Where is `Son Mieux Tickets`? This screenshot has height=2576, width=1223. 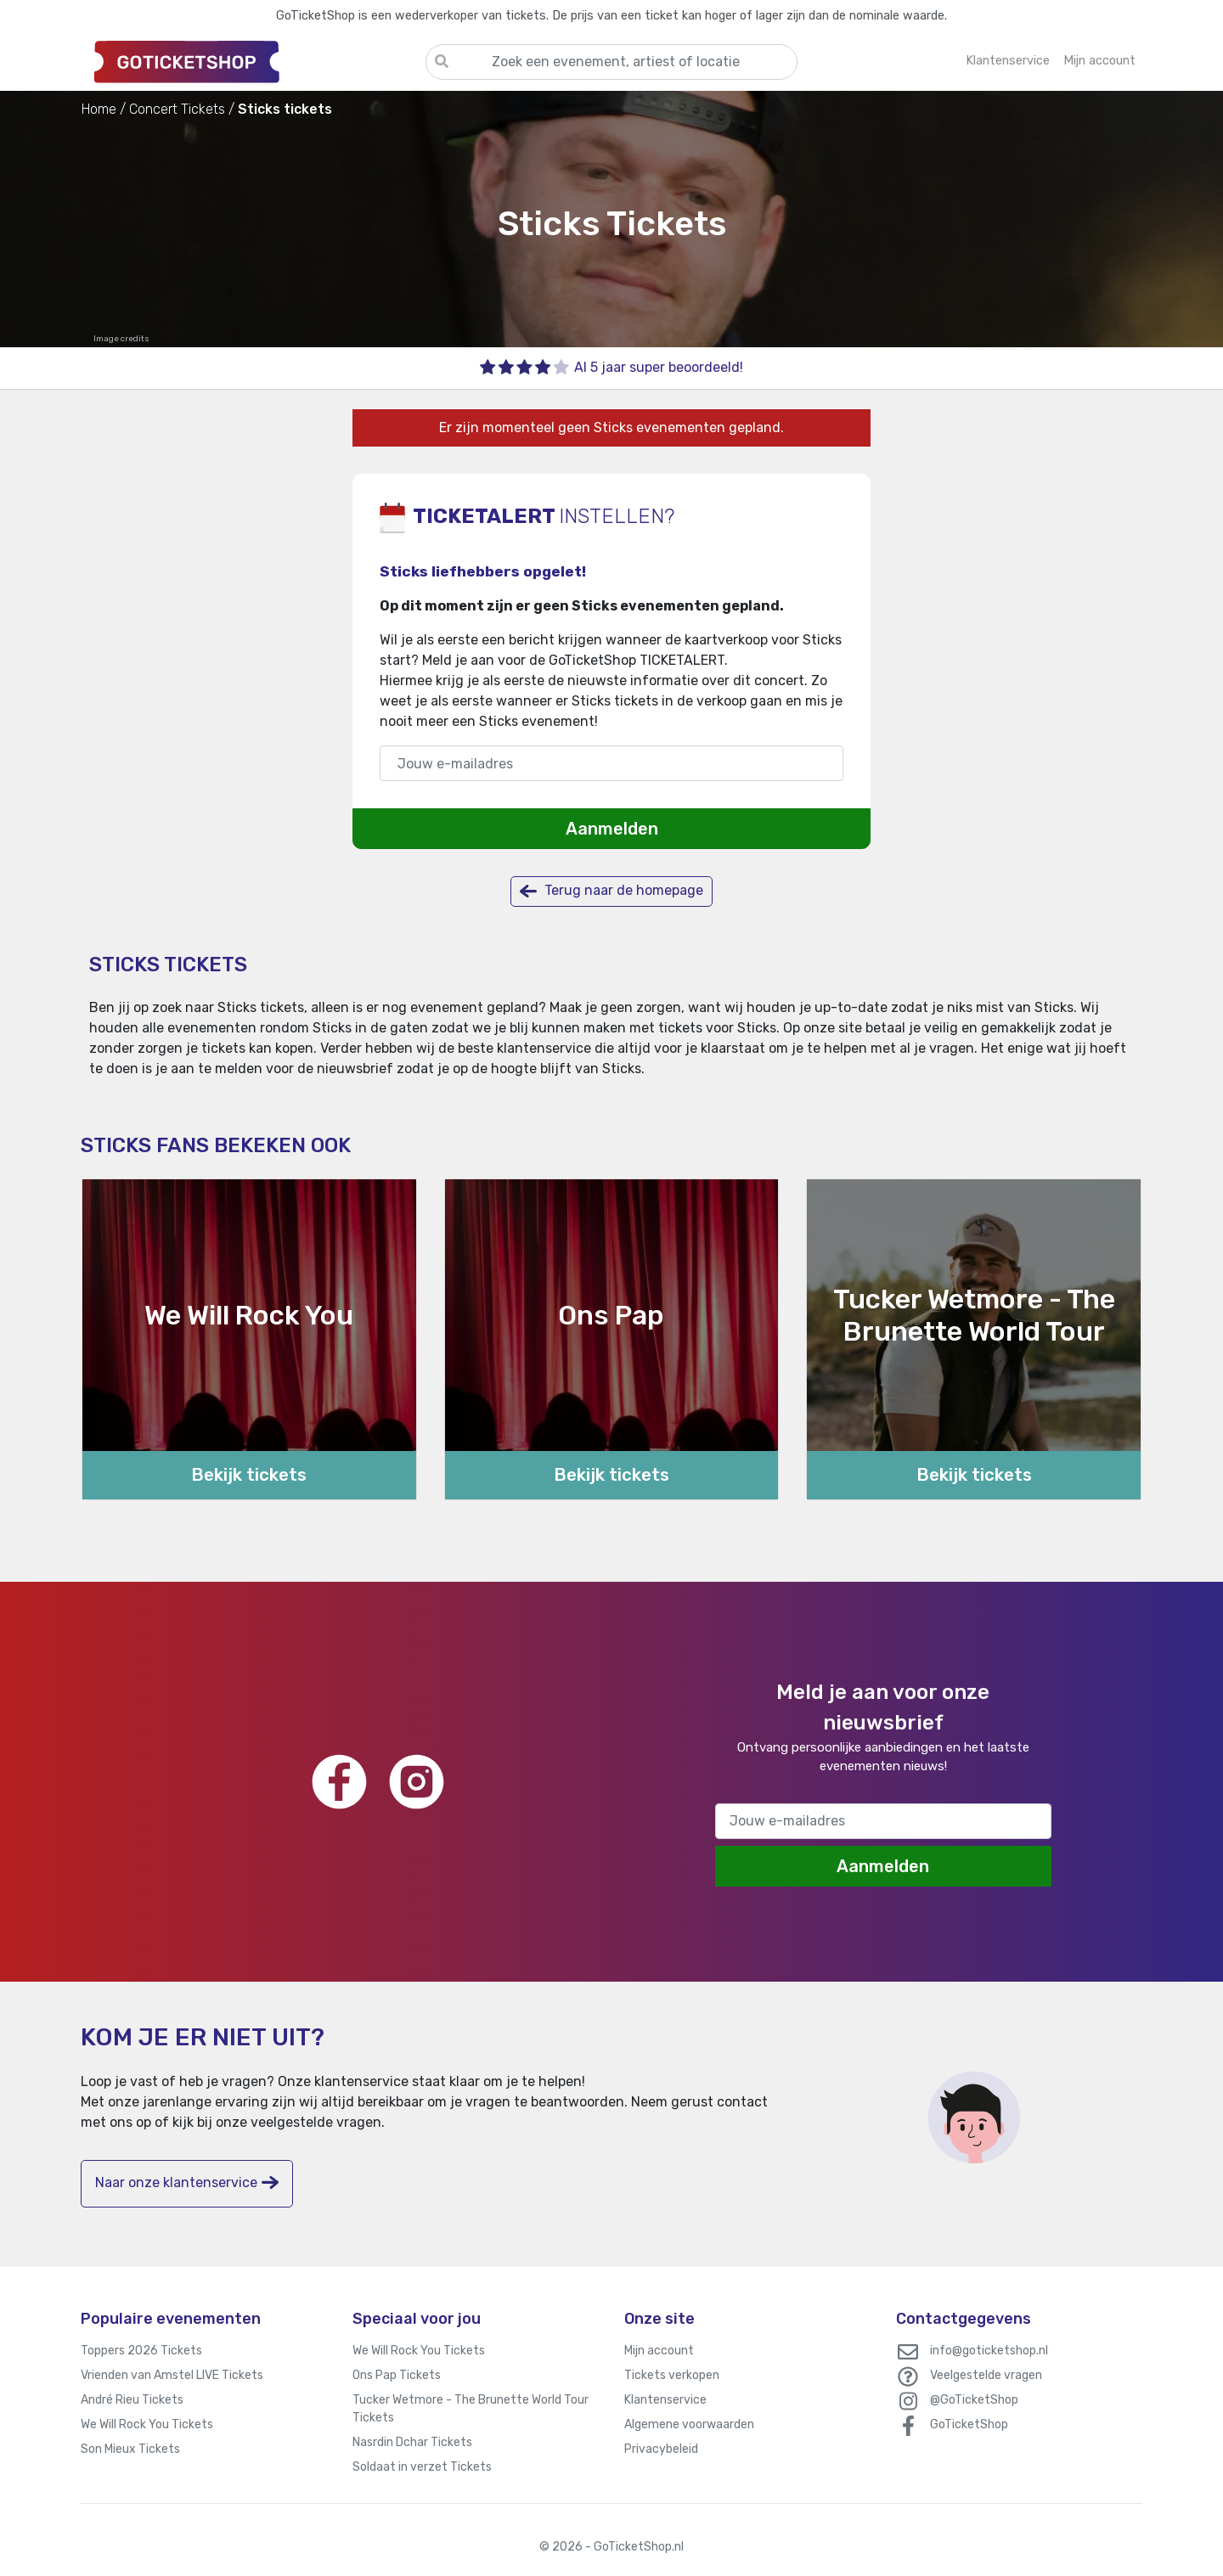
Son Mieux Tickets is located at coordinates (130, 2449).